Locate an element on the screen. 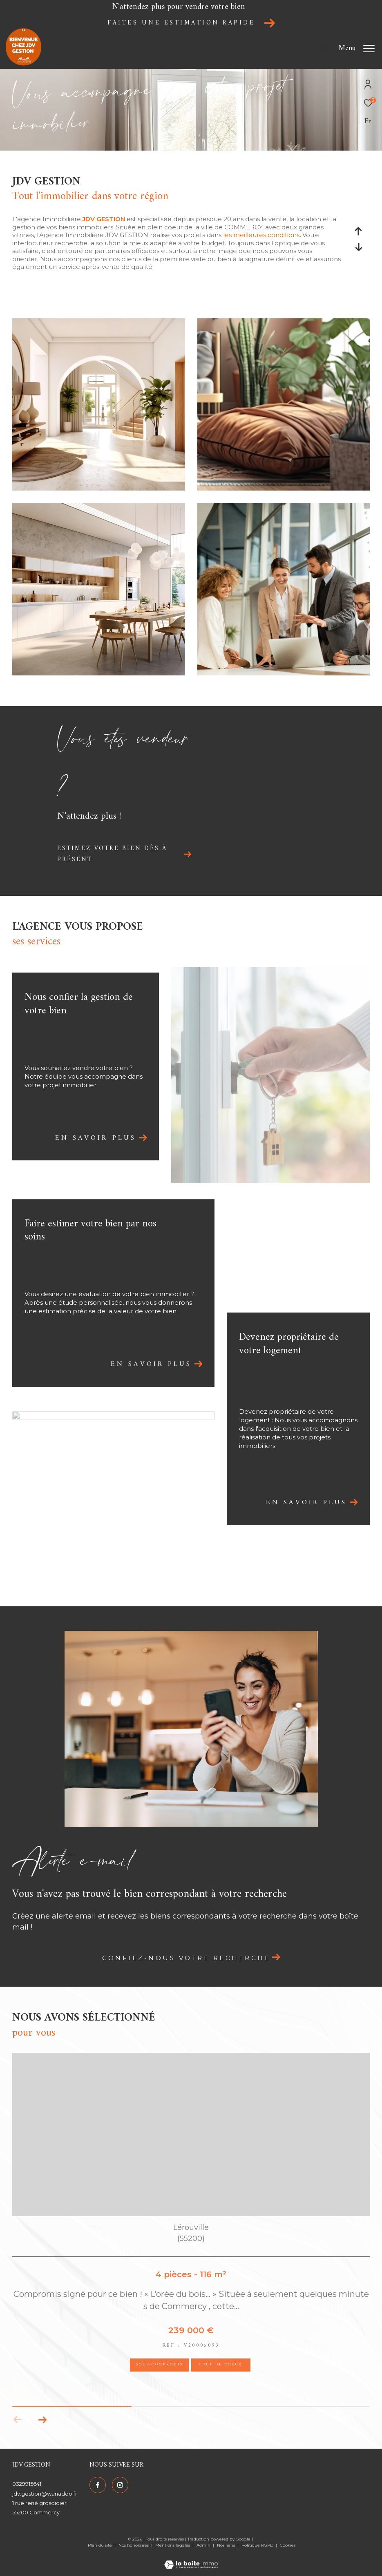 This screenshot has height=2576, width=382. 0329915641 is located at coordinates (26, 2484).